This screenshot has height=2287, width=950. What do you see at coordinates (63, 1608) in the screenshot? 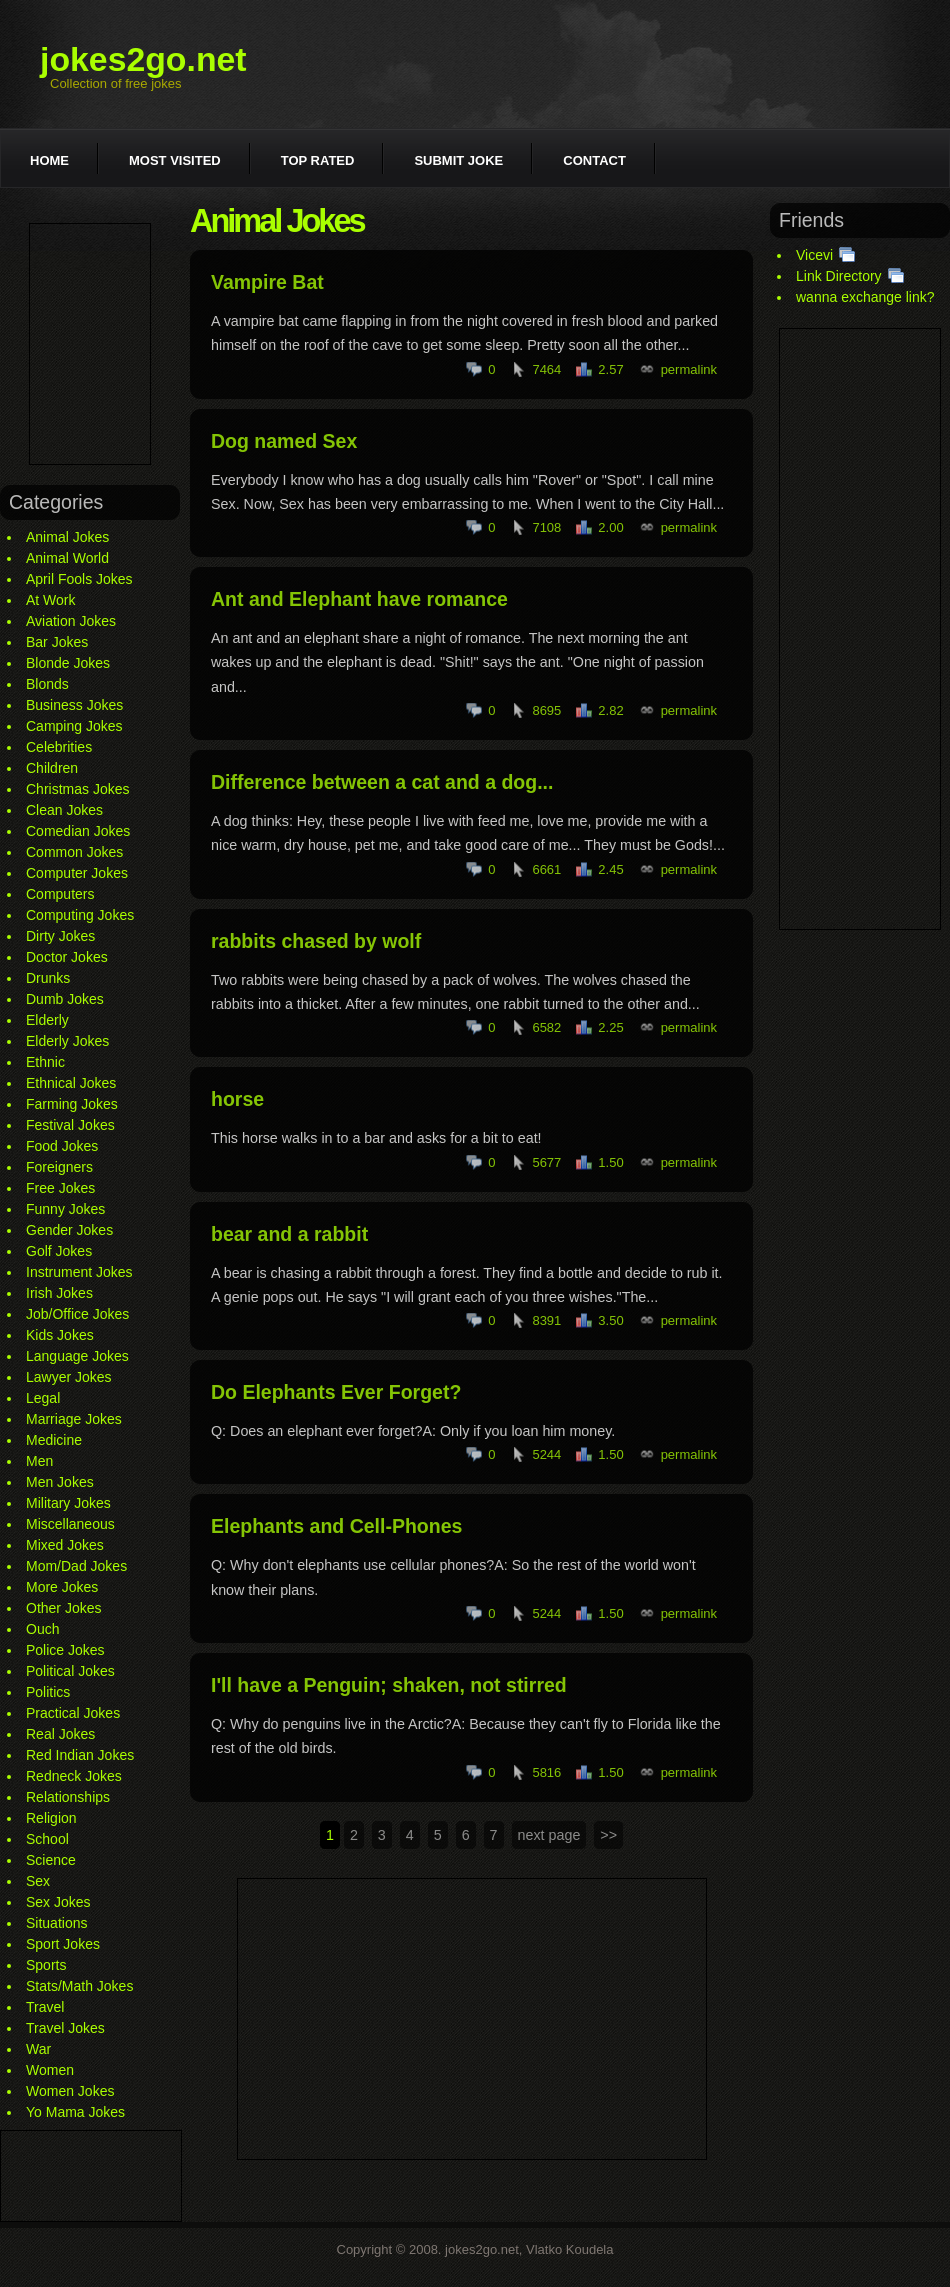
I see `Other Jokes` at bounding box center [63, 1608].